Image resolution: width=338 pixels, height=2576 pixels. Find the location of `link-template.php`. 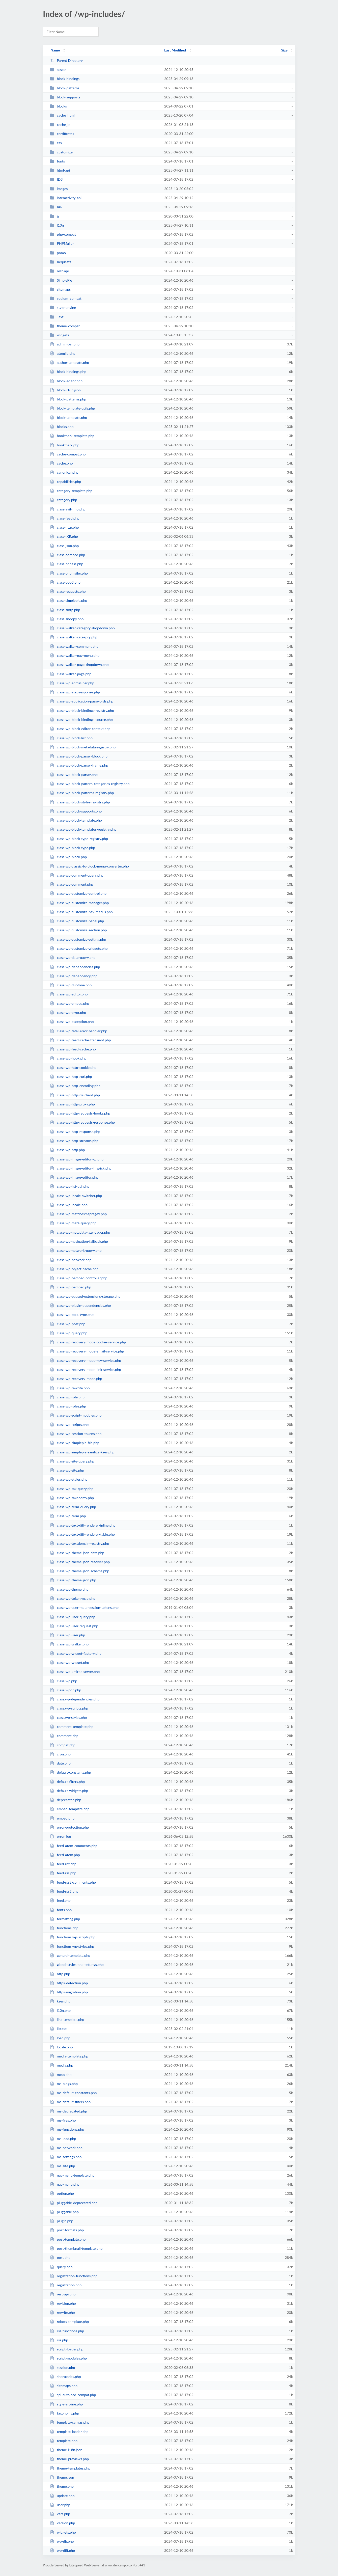

link-template.php is located at coordinates (67, 2019).